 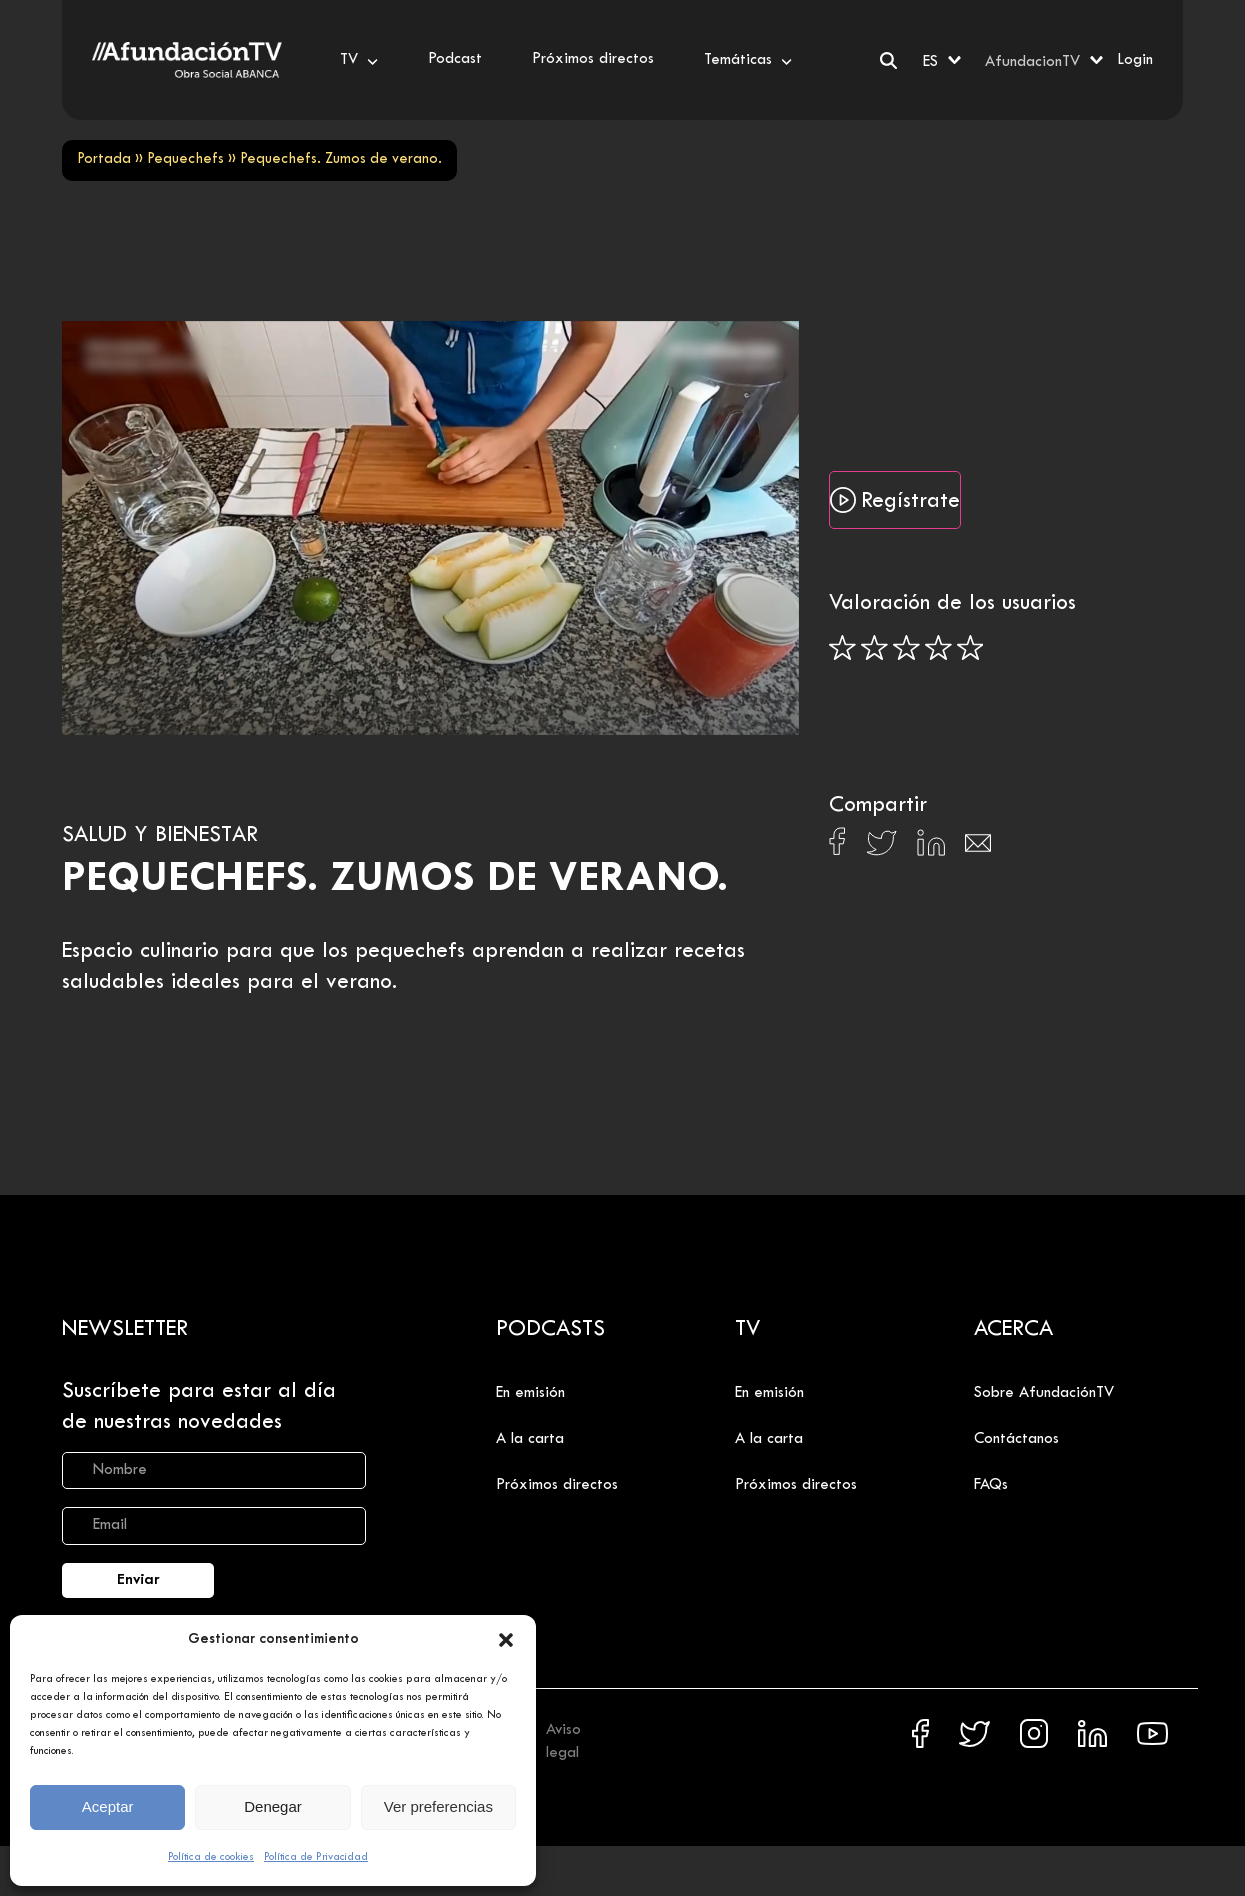 What do you see at coordinates (1032, 62) in the screenshot?
I see `AfundacionTV` at bounding box center [1032, 62].